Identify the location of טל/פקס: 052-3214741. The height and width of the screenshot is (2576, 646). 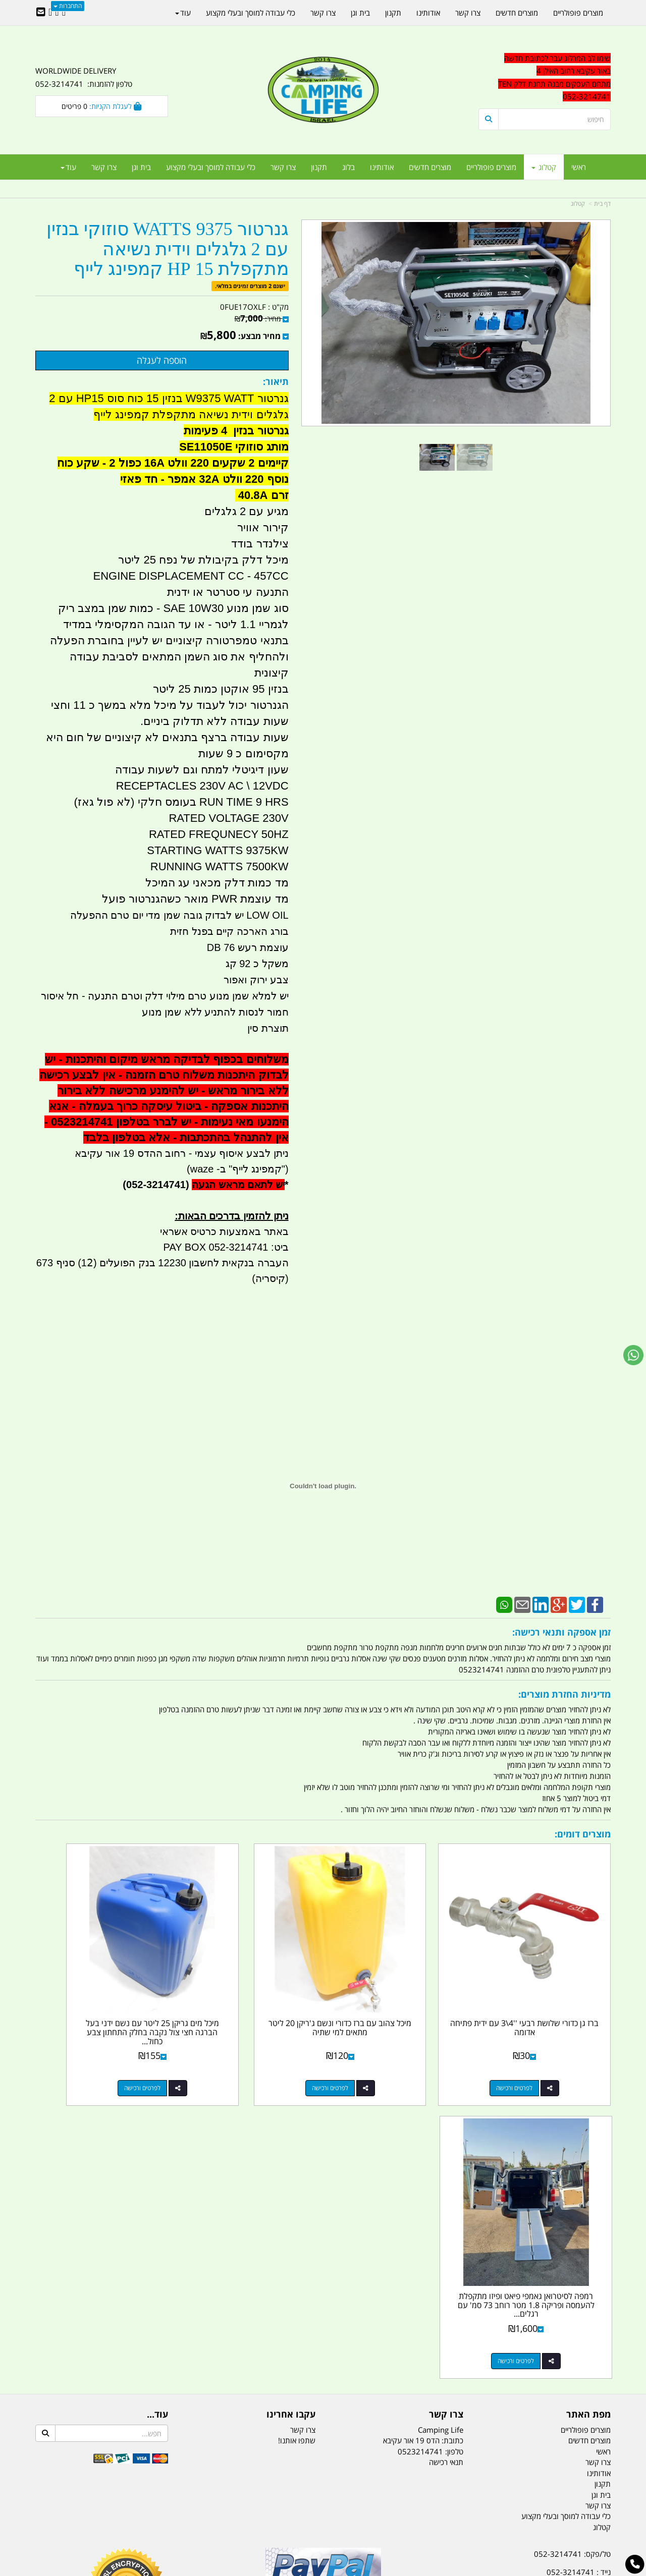
(572, 2241).